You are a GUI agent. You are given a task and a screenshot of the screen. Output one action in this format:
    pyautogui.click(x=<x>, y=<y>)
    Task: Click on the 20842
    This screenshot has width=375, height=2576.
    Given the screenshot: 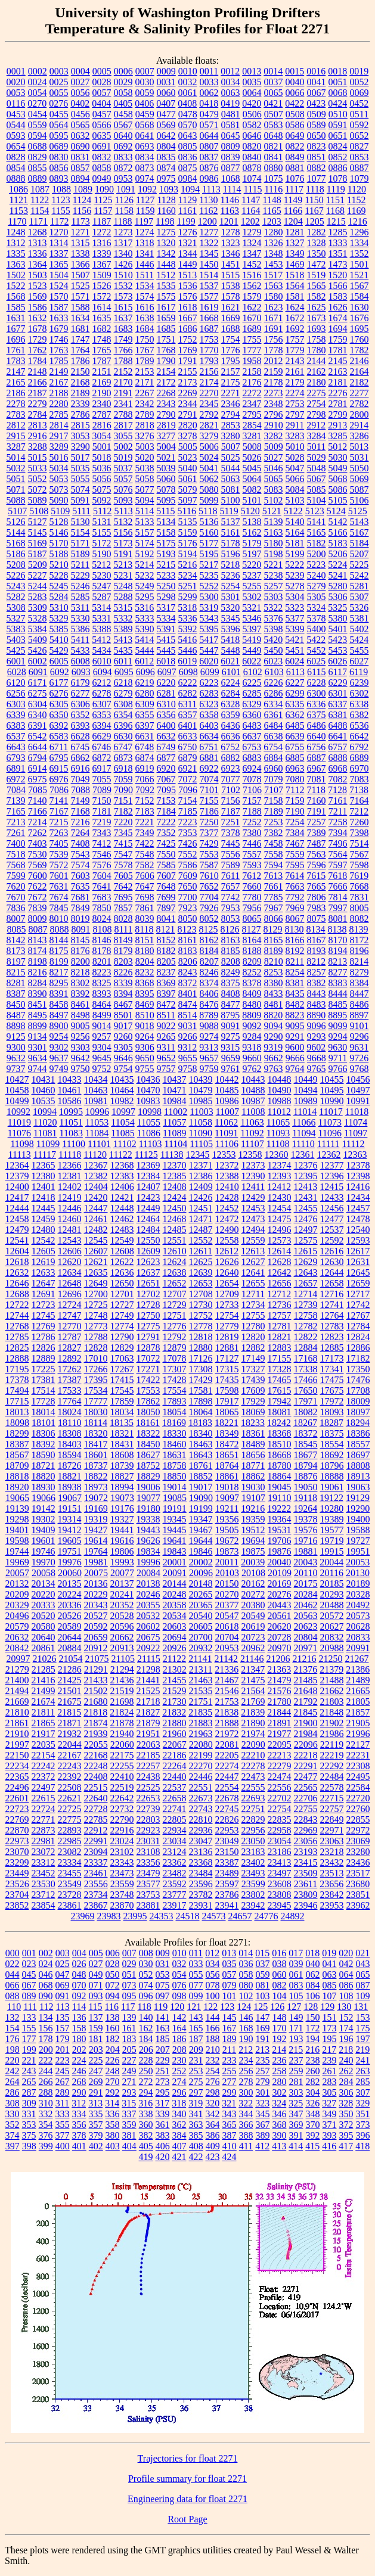 What is the action you would take?
    pyautogui.click(x=17, y=1648)
    